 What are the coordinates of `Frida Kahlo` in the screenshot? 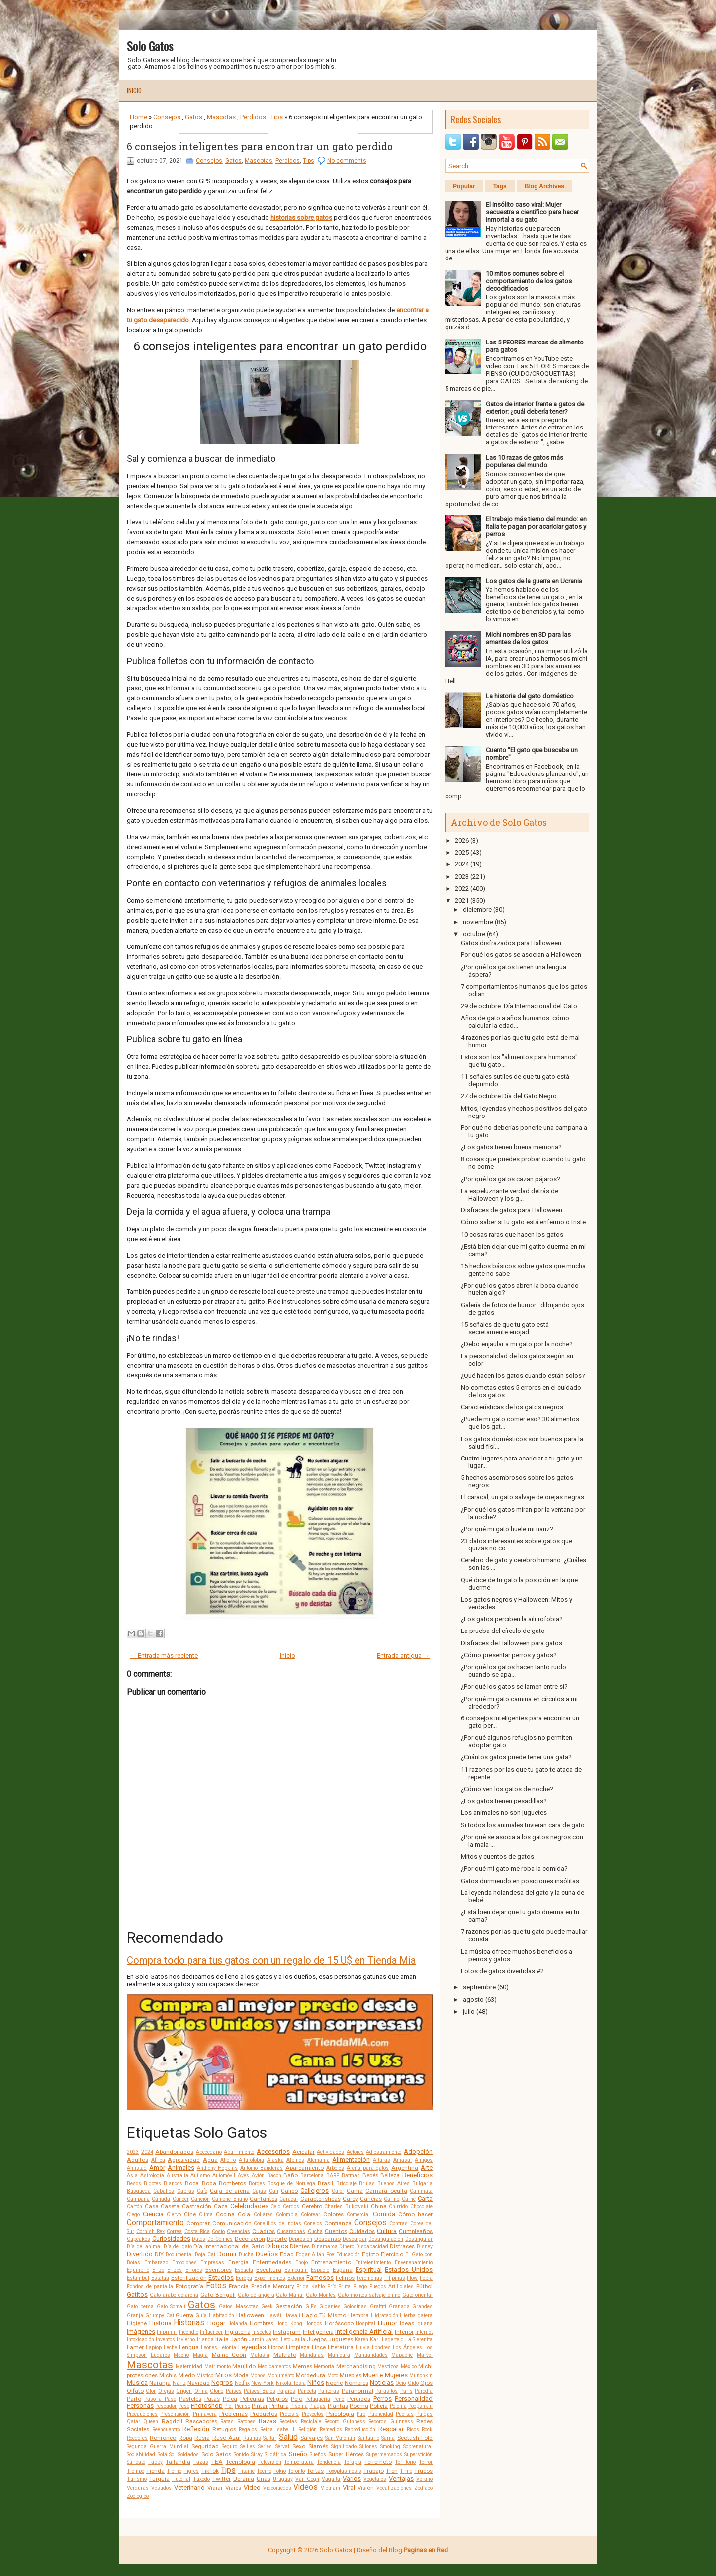 It's located at (310, 2286).